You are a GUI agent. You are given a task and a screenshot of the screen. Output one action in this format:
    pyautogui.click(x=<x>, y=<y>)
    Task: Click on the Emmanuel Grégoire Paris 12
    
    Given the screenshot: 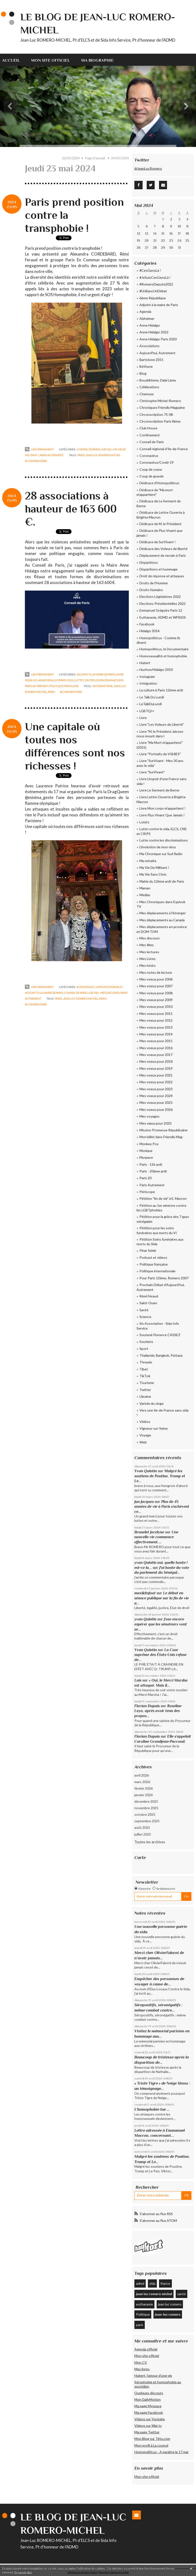 What is the action you would take?
    pyautogui.click(x=160, y=610)
    